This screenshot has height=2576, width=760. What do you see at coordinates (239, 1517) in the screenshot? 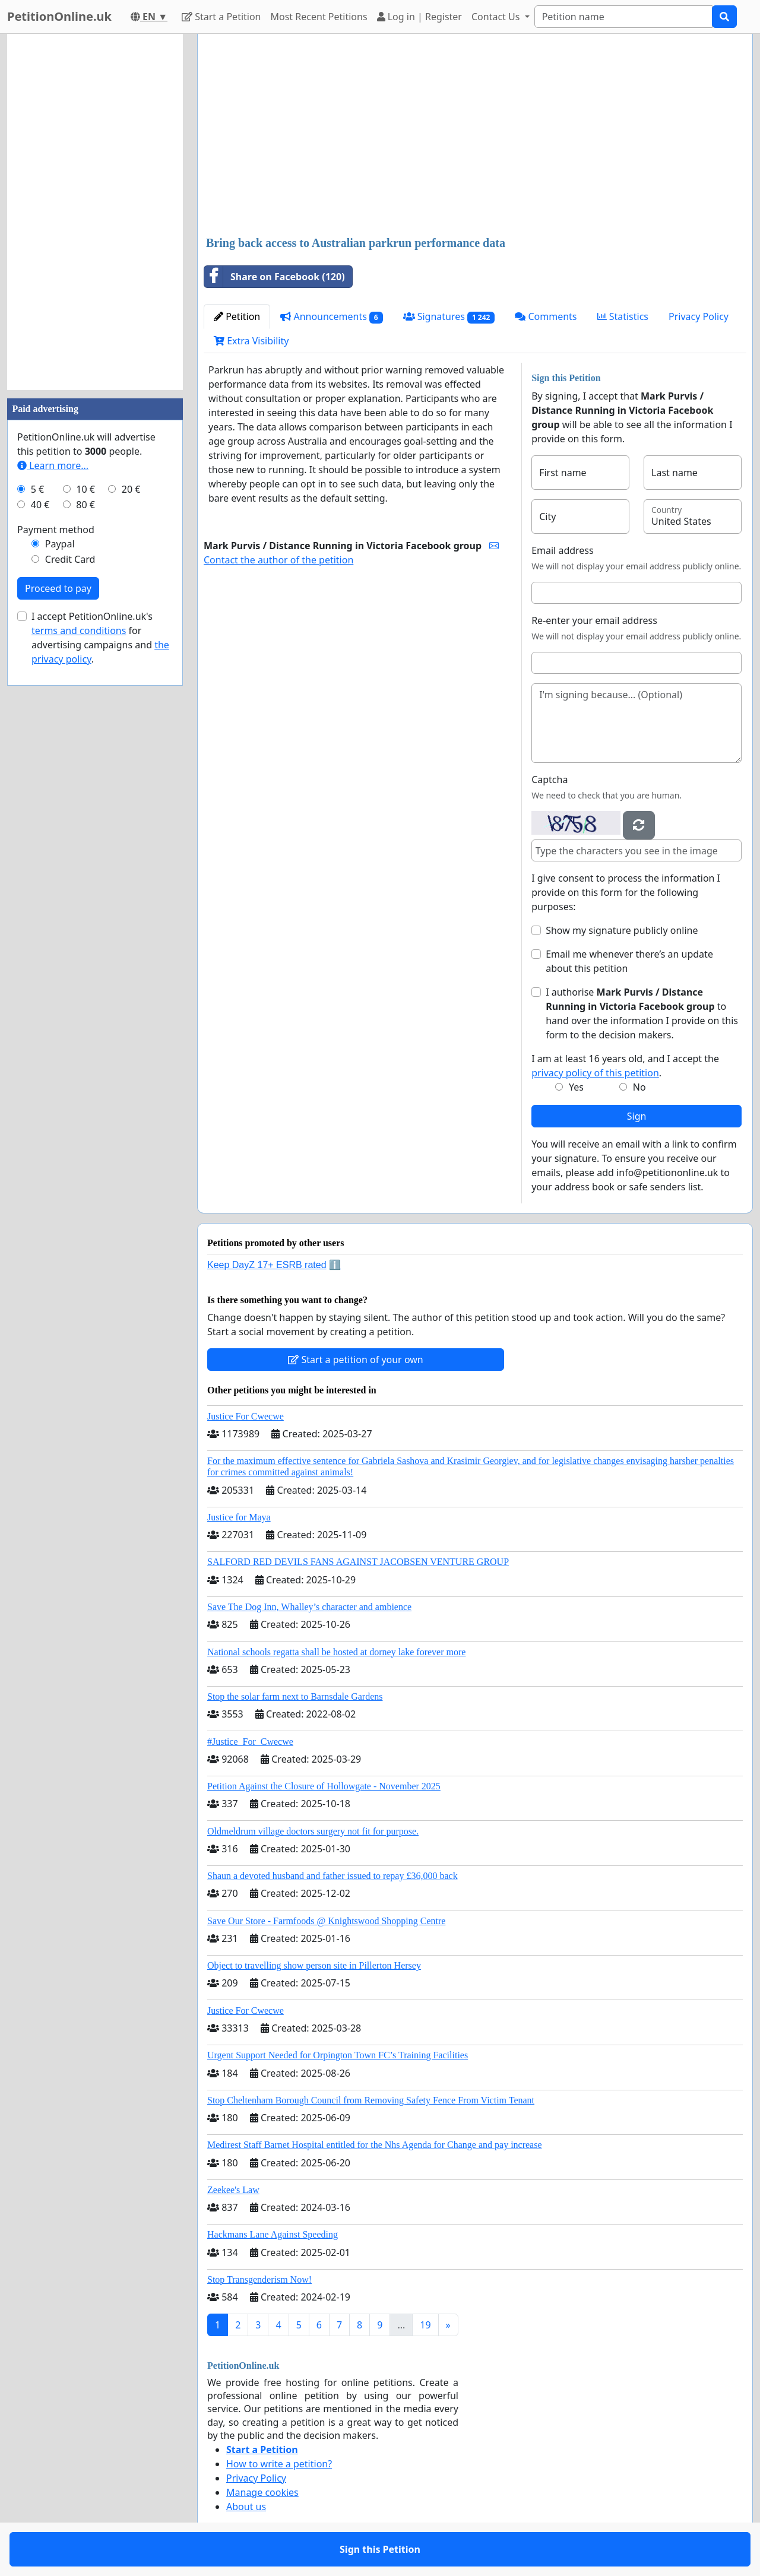
I see `Justice for Maya` at bounding box center [239, 1517].